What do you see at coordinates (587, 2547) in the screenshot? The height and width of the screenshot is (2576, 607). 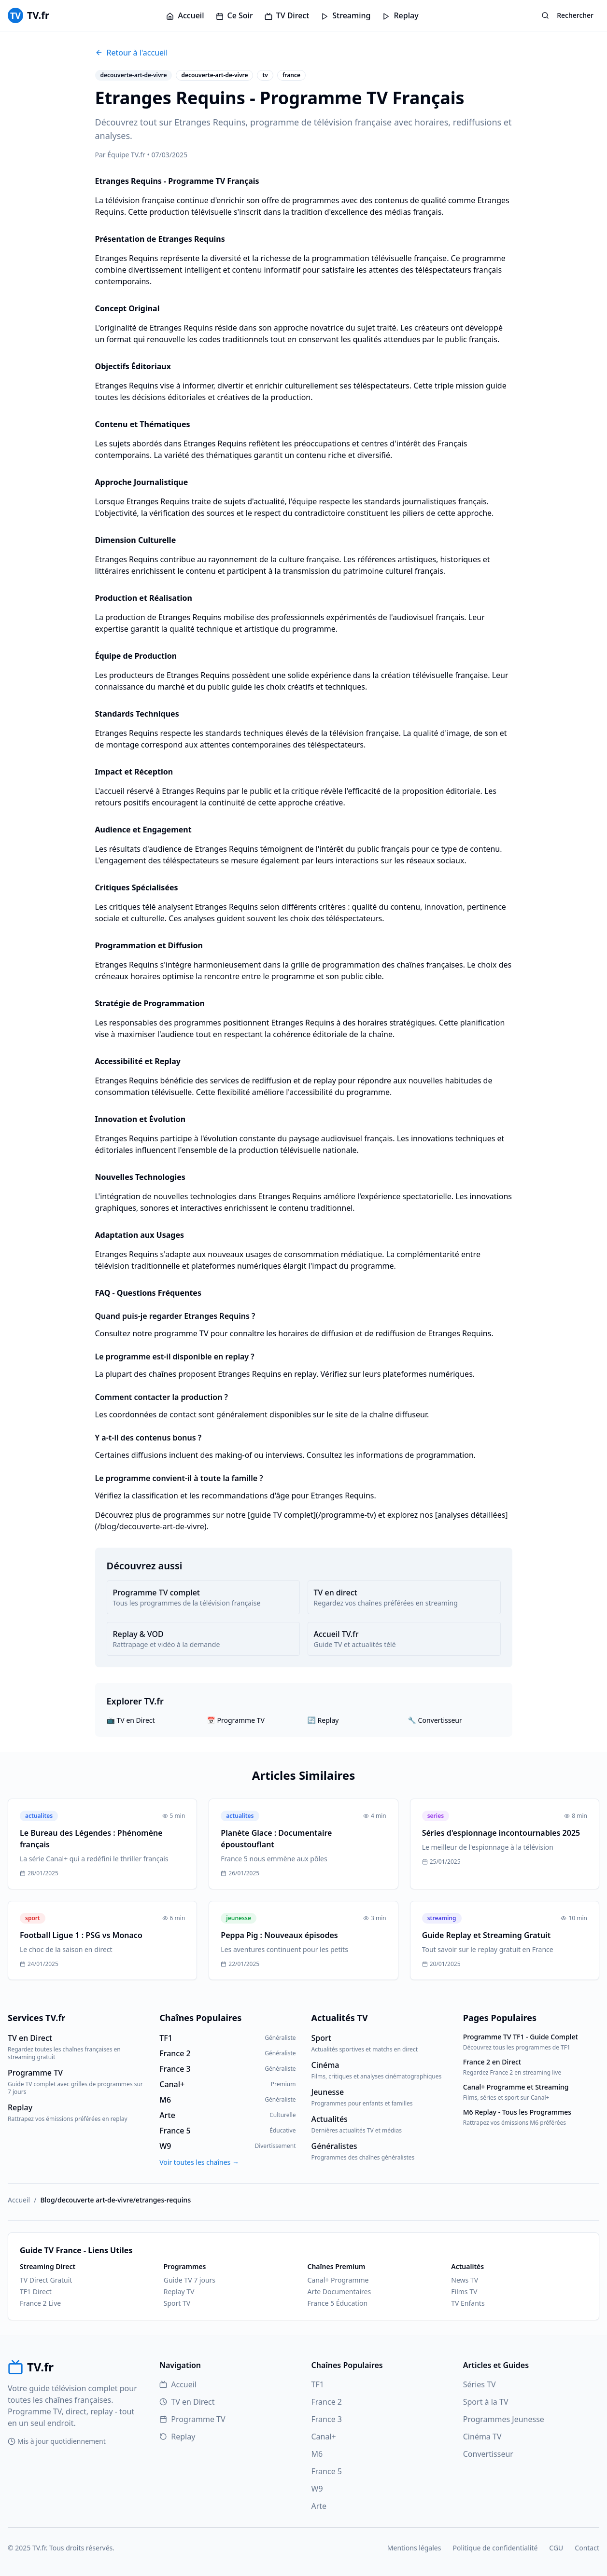 I see `Contact` at bounding box center [587, 2547].